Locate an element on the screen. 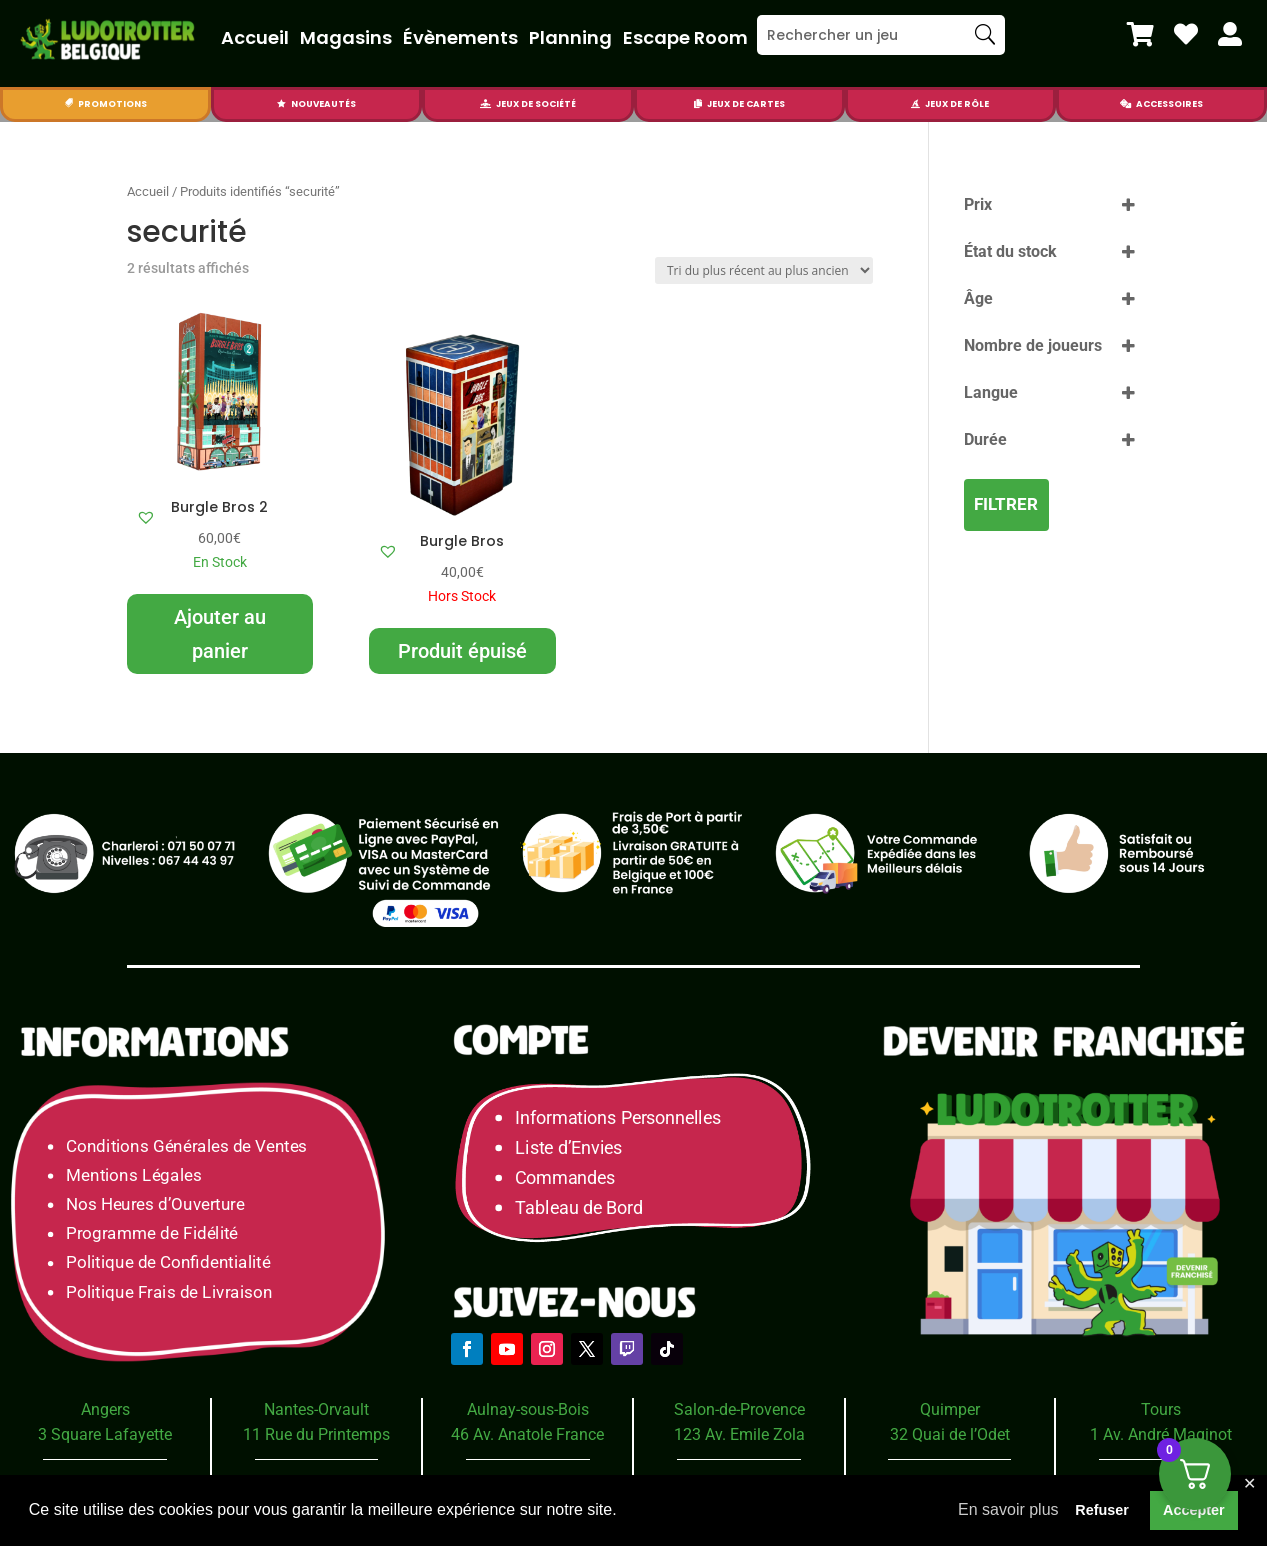 The width and height of the screenshot is (1267, 1546). 46 Av. Anatole France is located at coordinates (527, 1434).